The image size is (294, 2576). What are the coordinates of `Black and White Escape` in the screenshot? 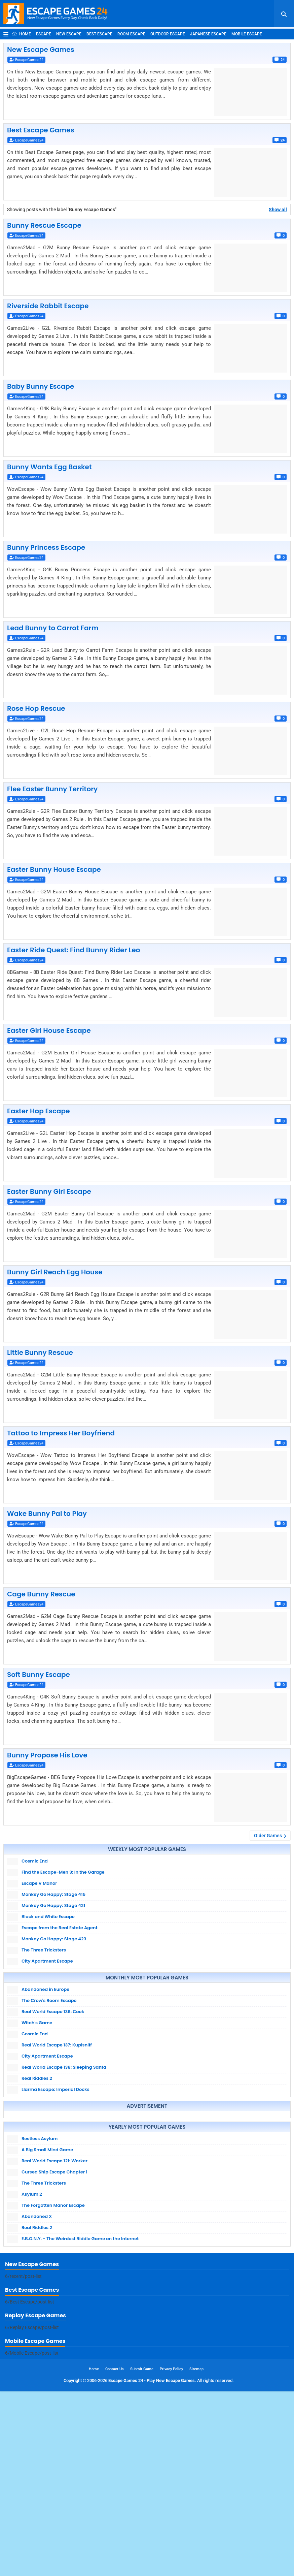 It's located at (48, 1916).